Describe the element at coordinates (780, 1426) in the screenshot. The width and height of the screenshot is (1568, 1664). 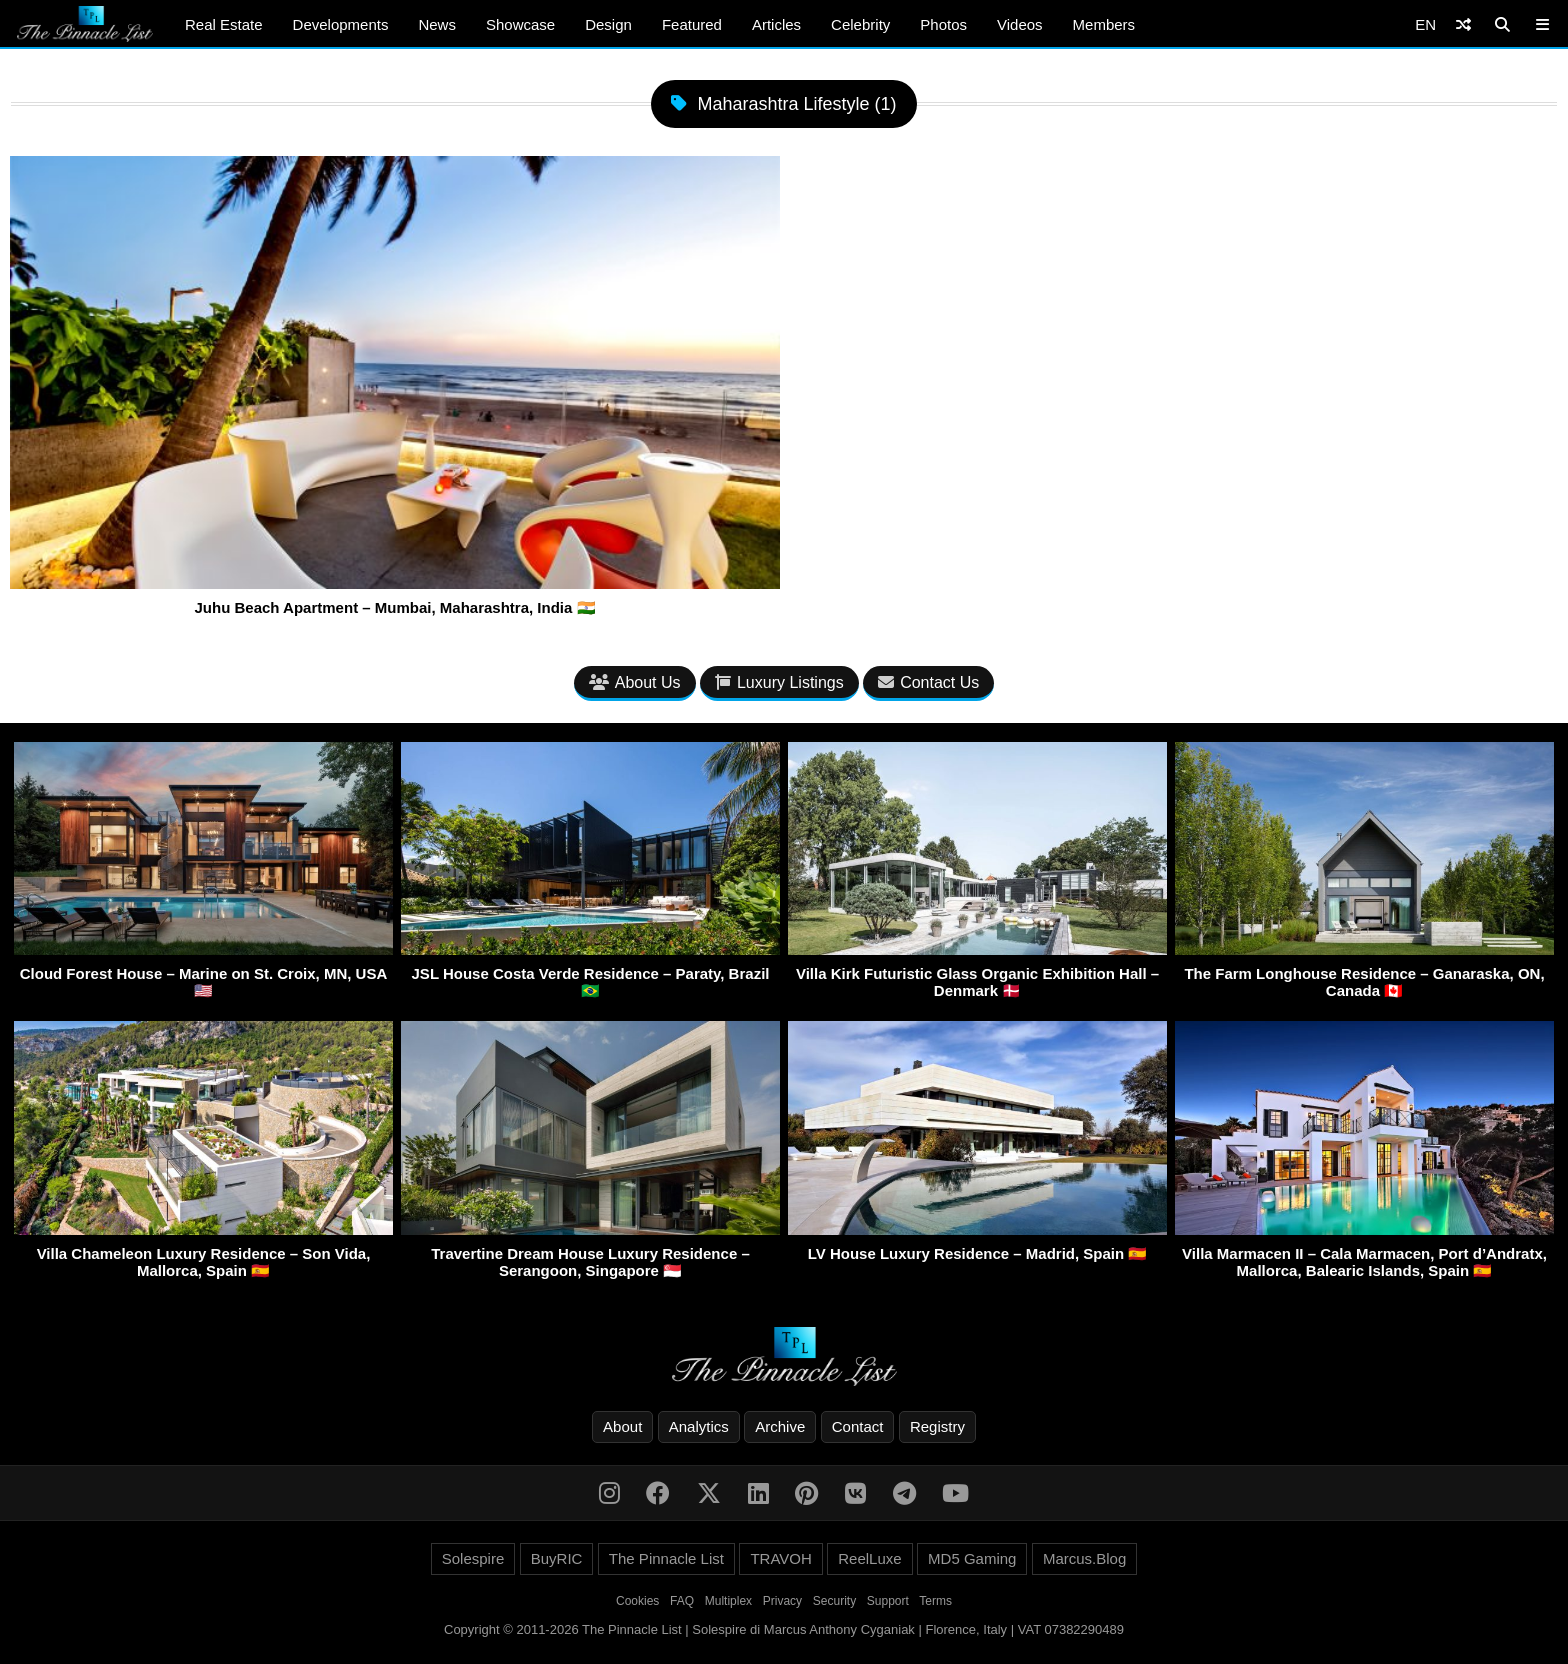
I see `Archive` at that location.